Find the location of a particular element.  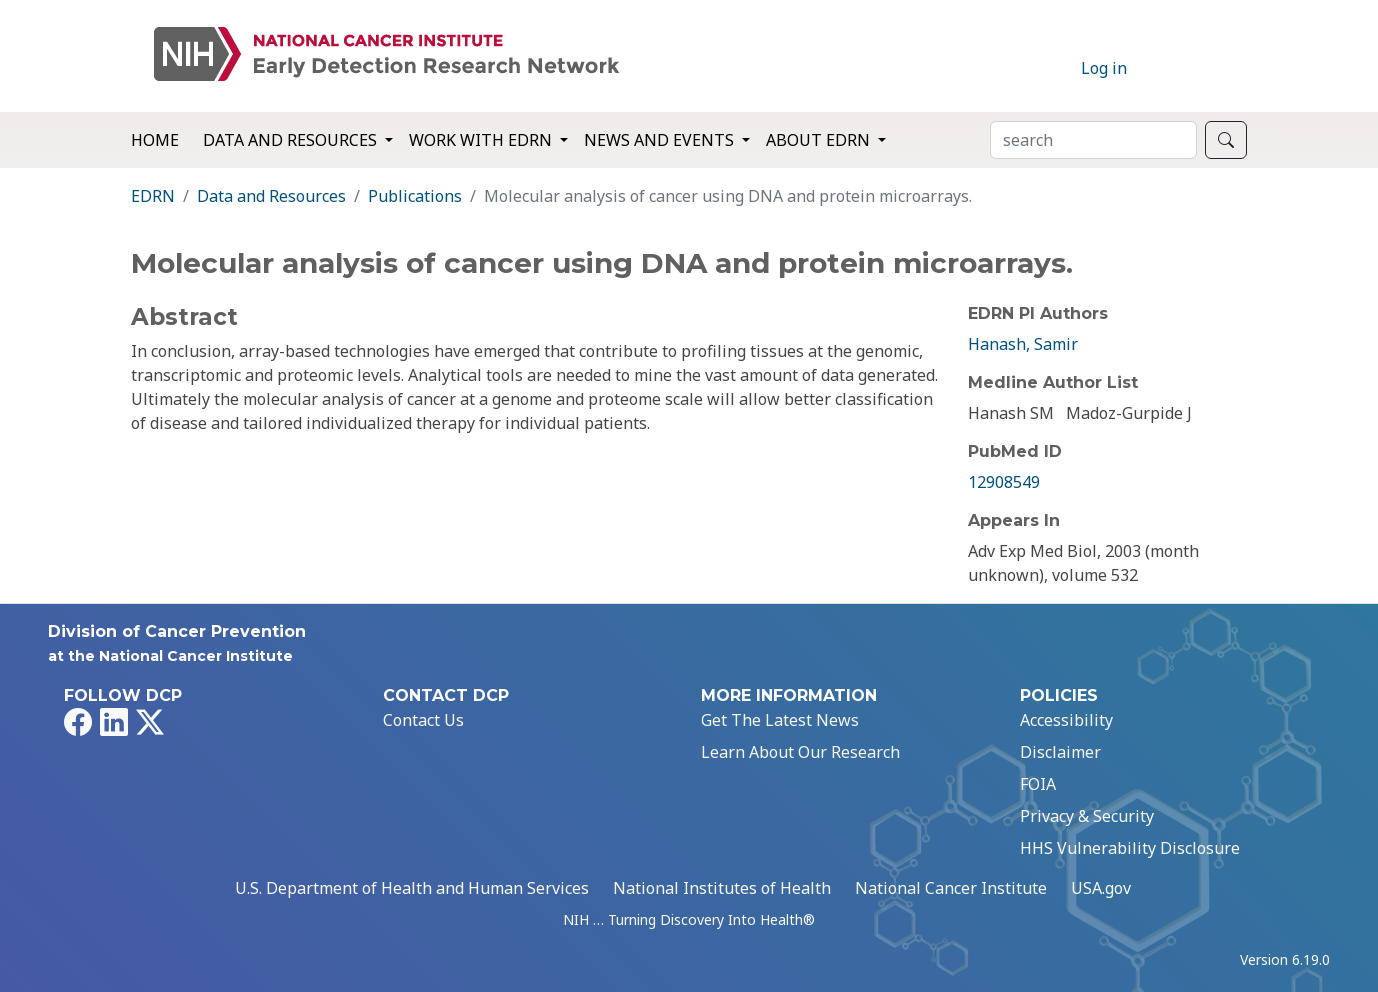

EDRN is located at coordinates (153, 196).